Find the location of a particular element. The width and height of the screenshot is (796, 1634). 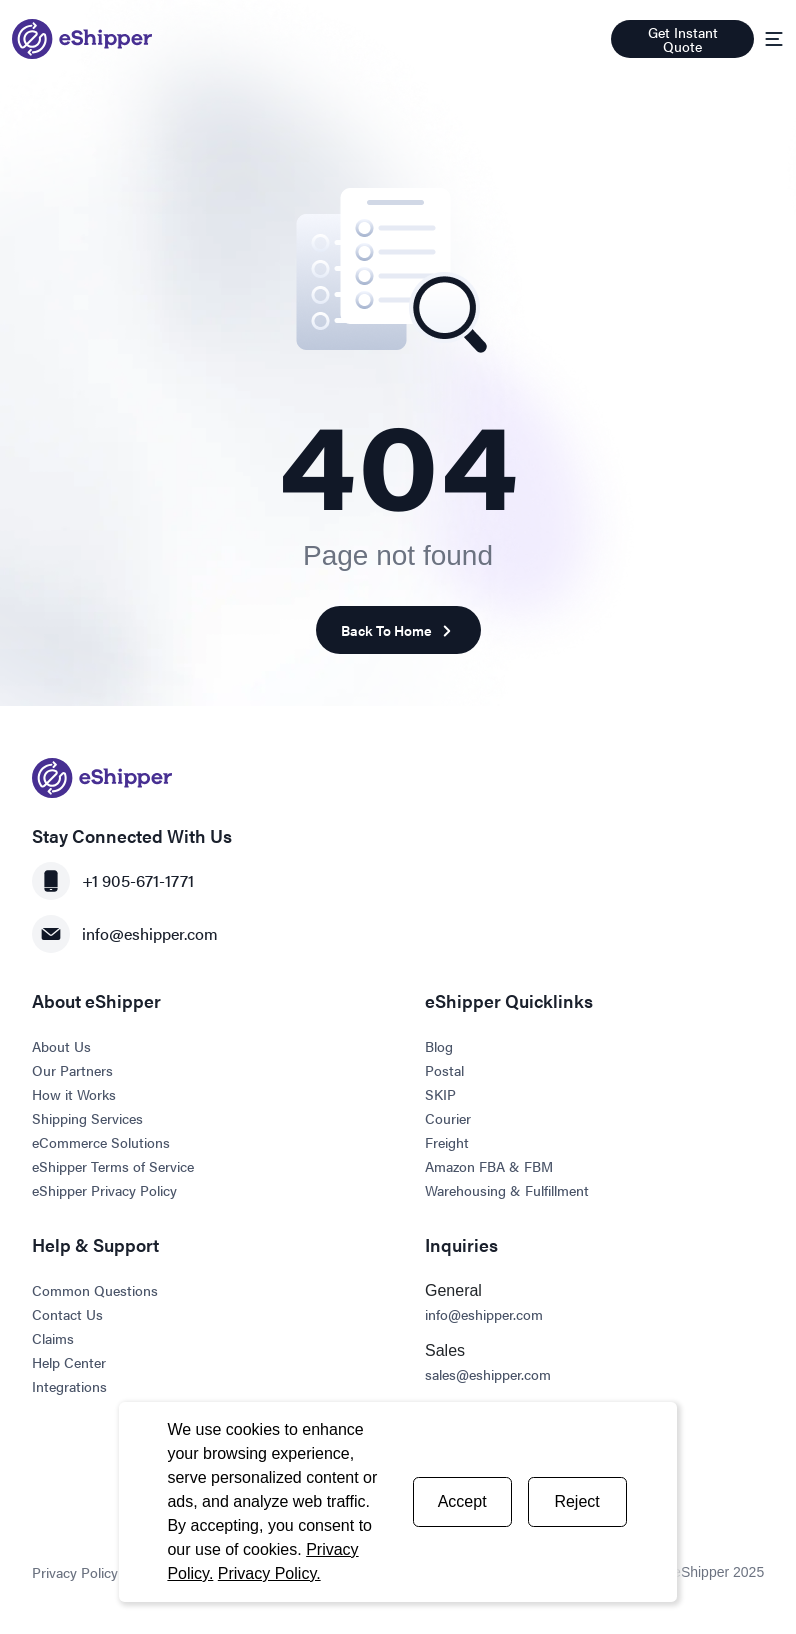

Freight is located at coordinates (447, 1142).